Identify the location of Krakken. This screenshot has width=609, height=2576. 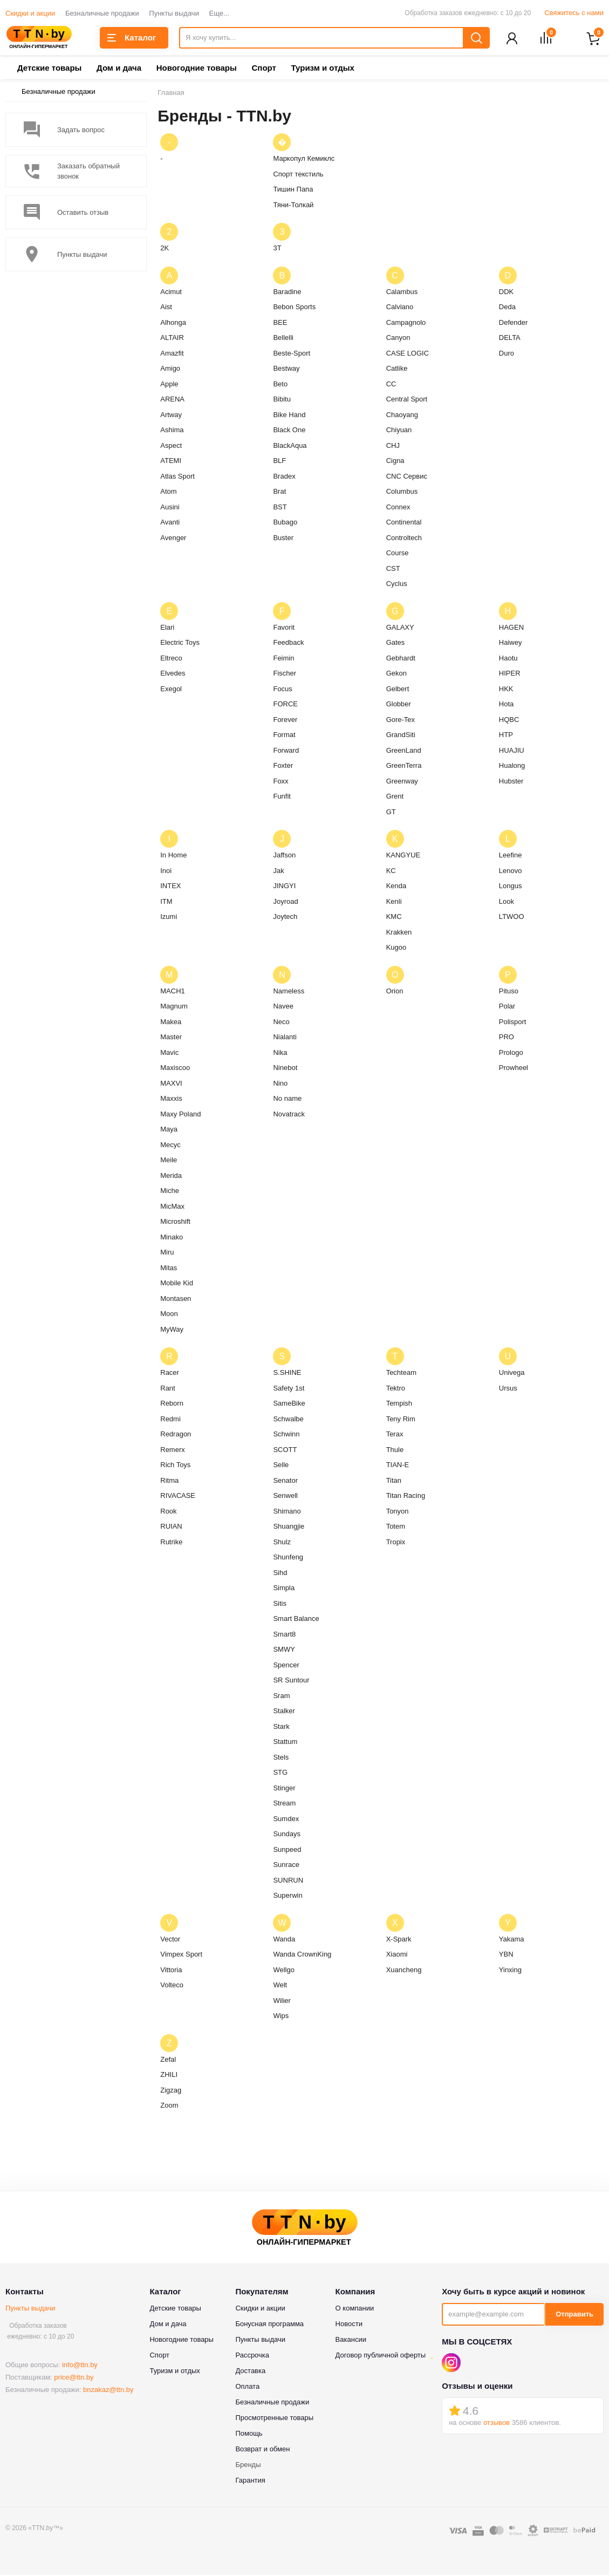
(399, 933).